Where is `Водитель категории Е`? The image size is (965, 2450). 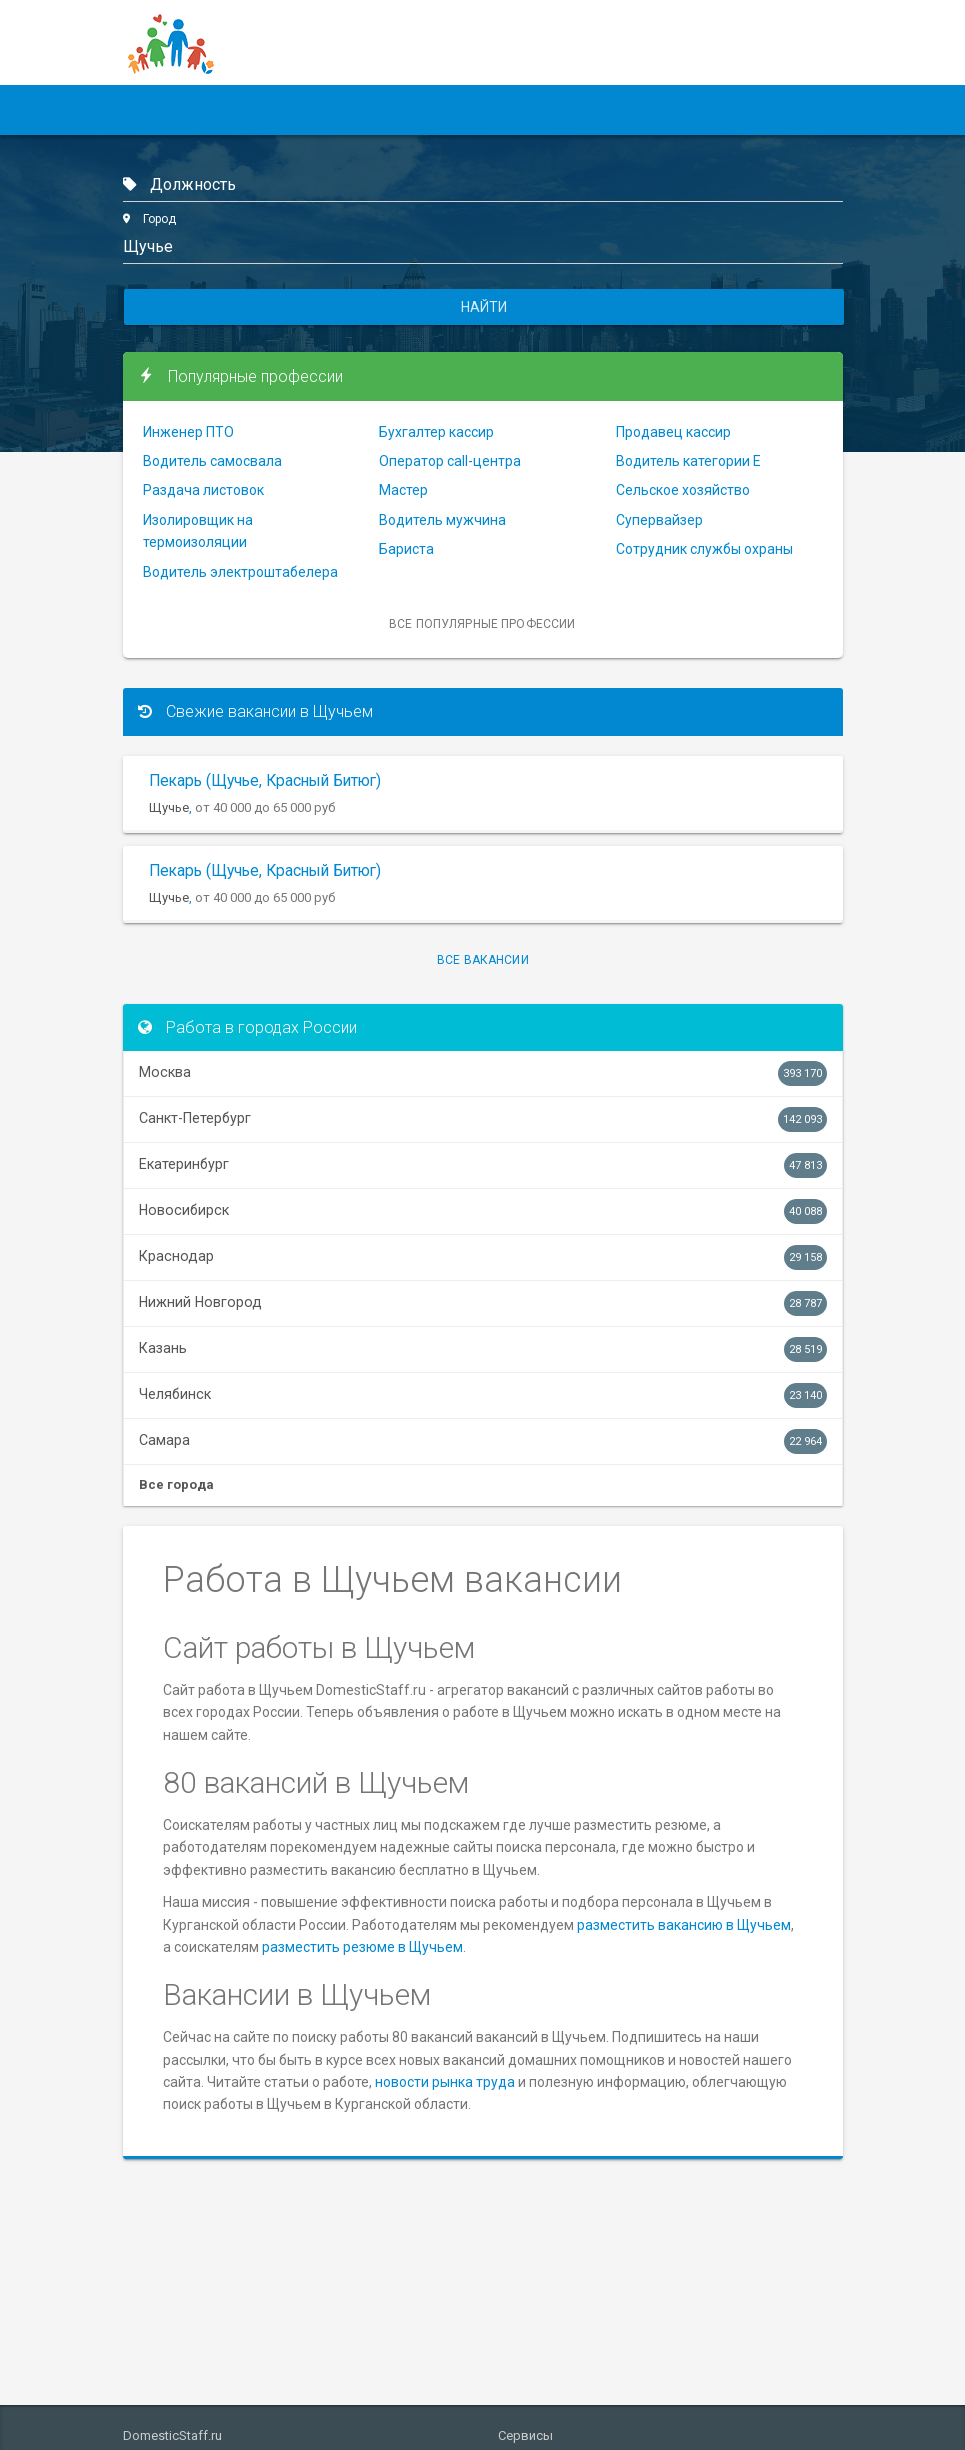
Водитель категории Е is located at coordinates (688, 461).